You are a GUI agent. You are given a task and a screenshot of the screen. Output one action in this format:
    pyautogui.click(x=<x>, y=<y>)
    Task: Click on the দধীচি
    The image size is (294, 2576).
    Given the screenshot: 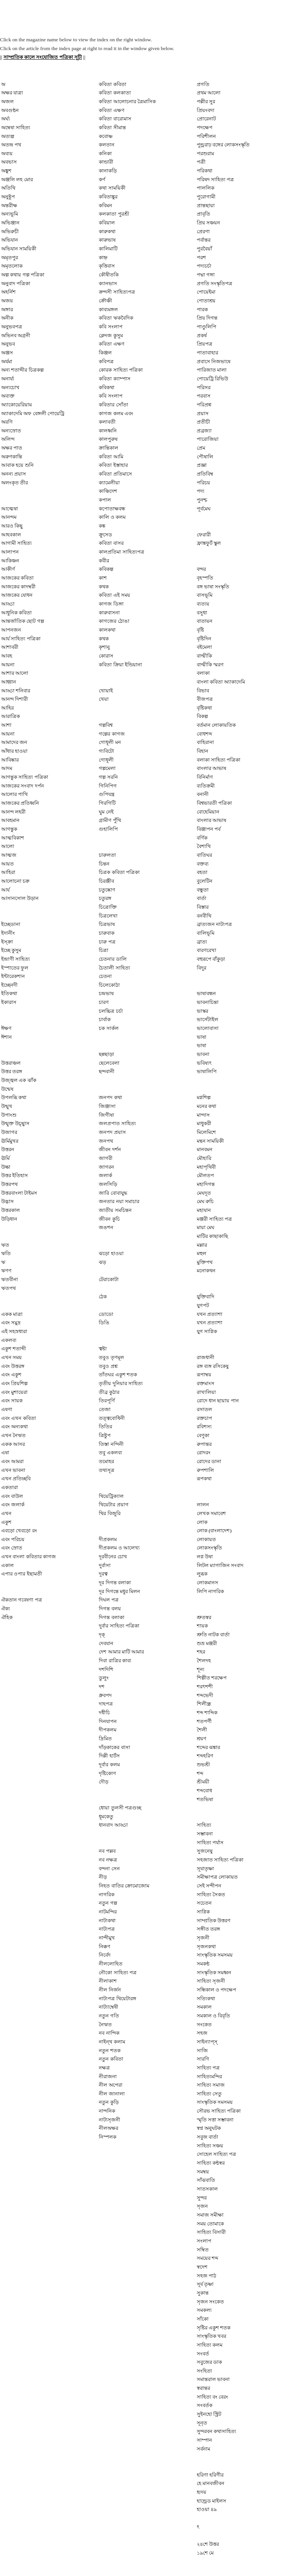 What is the action you would take?
    pyautogui.click(x=104, y=1712)
    